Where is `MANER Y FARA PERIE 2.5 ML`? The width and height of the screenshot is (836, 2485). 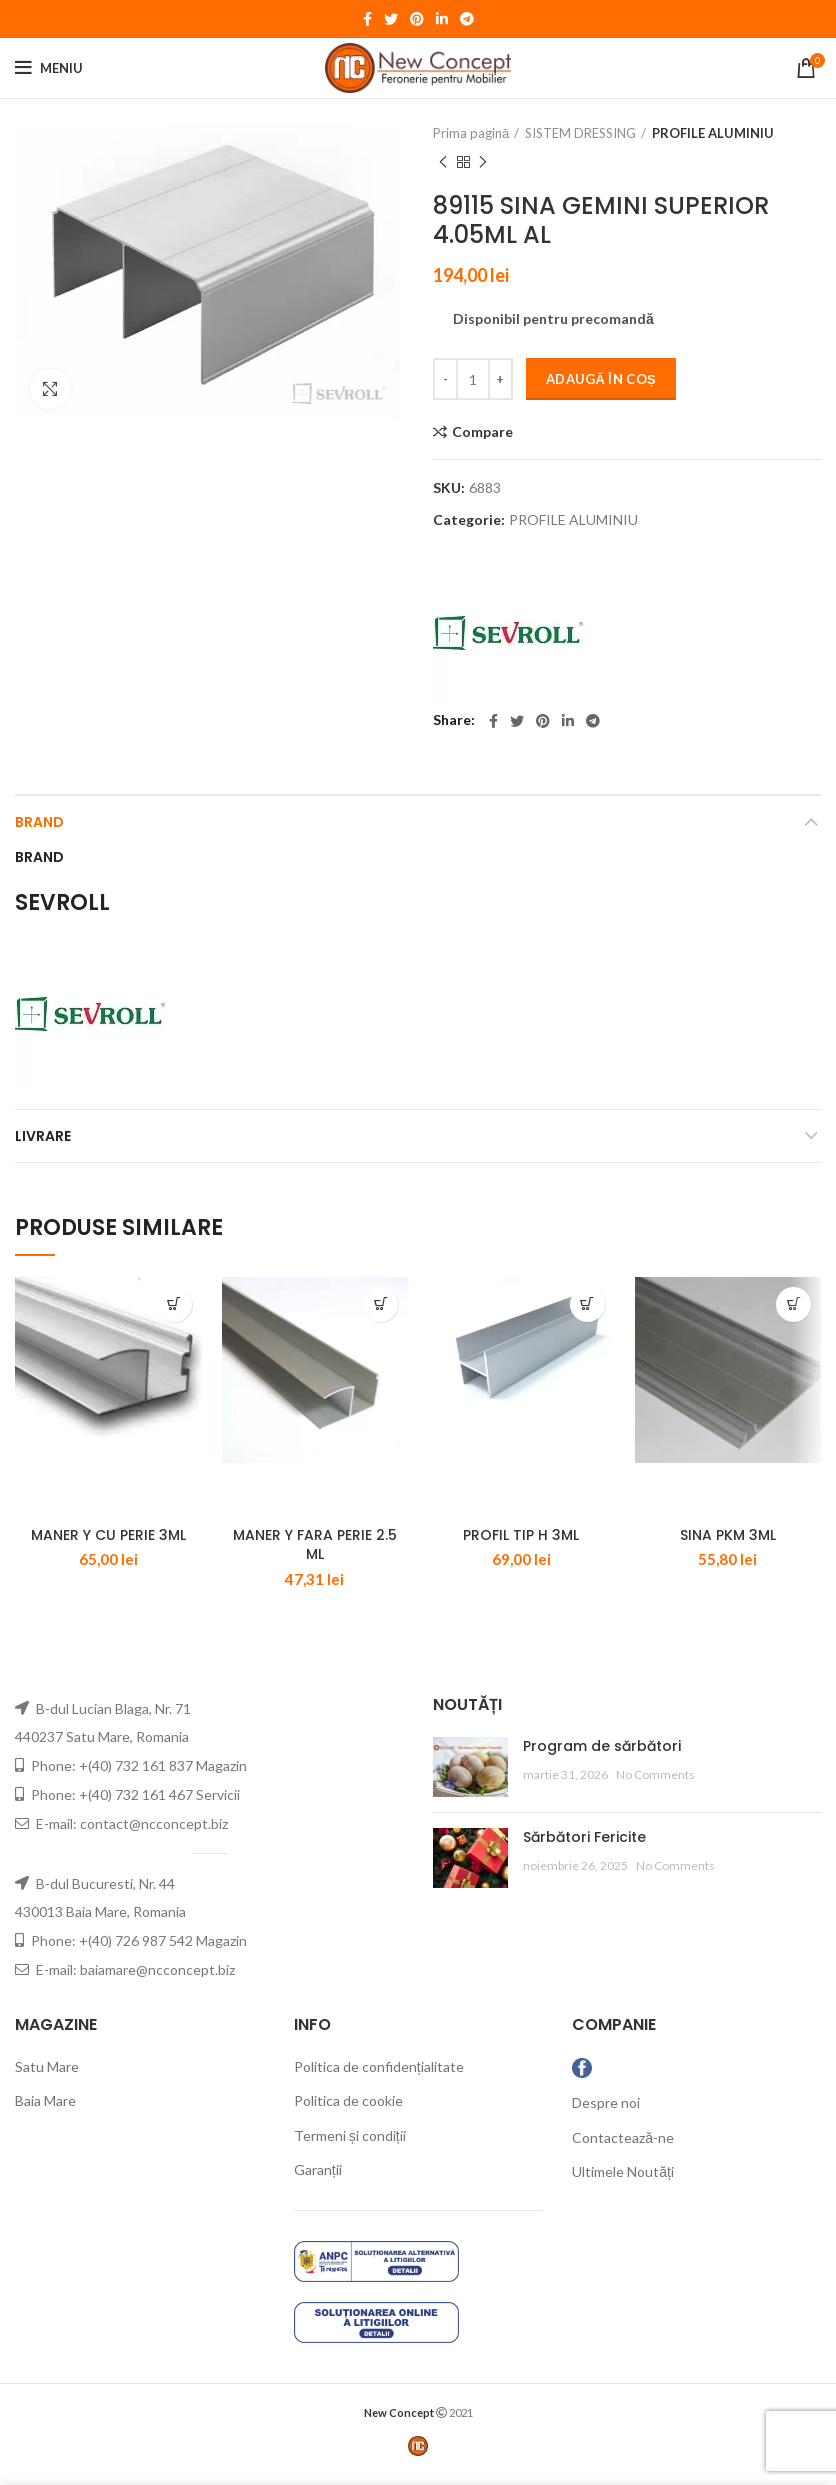 MANER Y FARA PERIE 2.5 ML is located at coordinates (315, 1554).